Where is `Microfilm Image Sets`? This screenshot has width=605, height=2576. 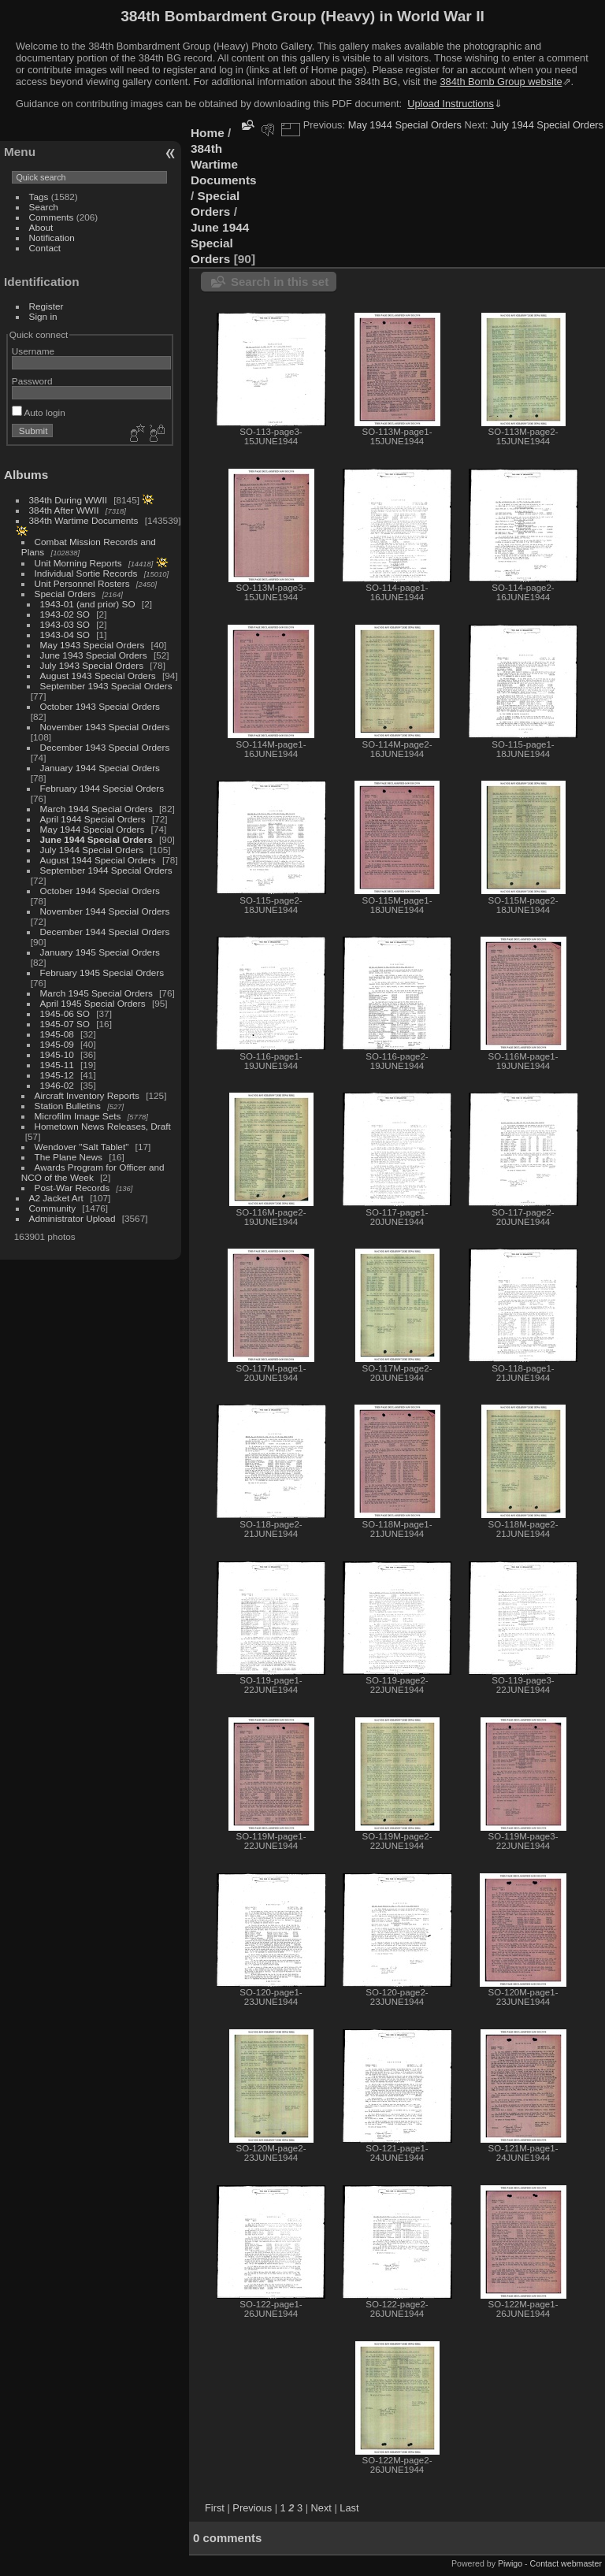
Microfilm Image Sets is located at coordinates (78, 1116).